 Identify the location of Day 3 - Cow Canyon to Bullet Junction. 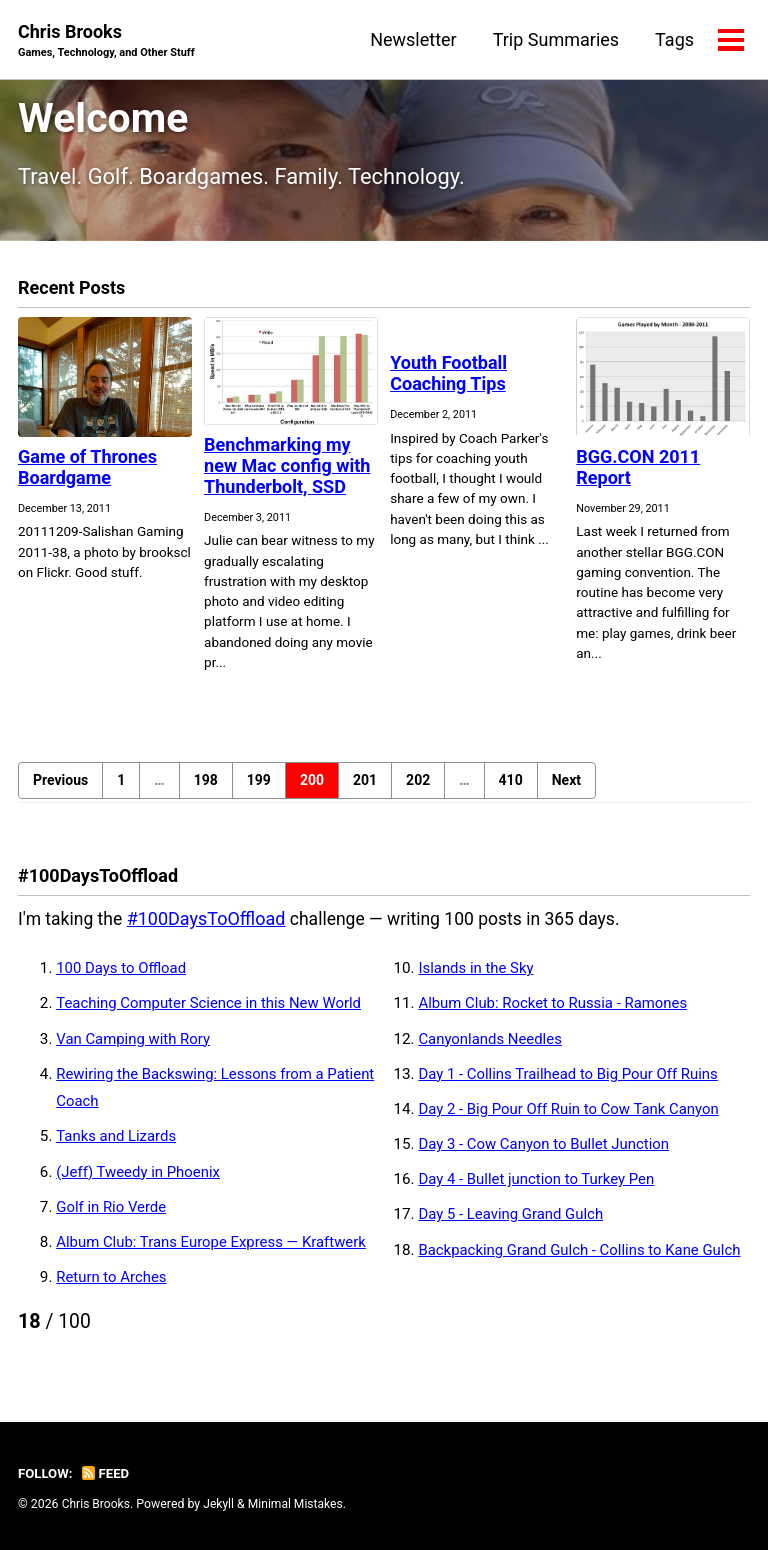
(546, 1151).